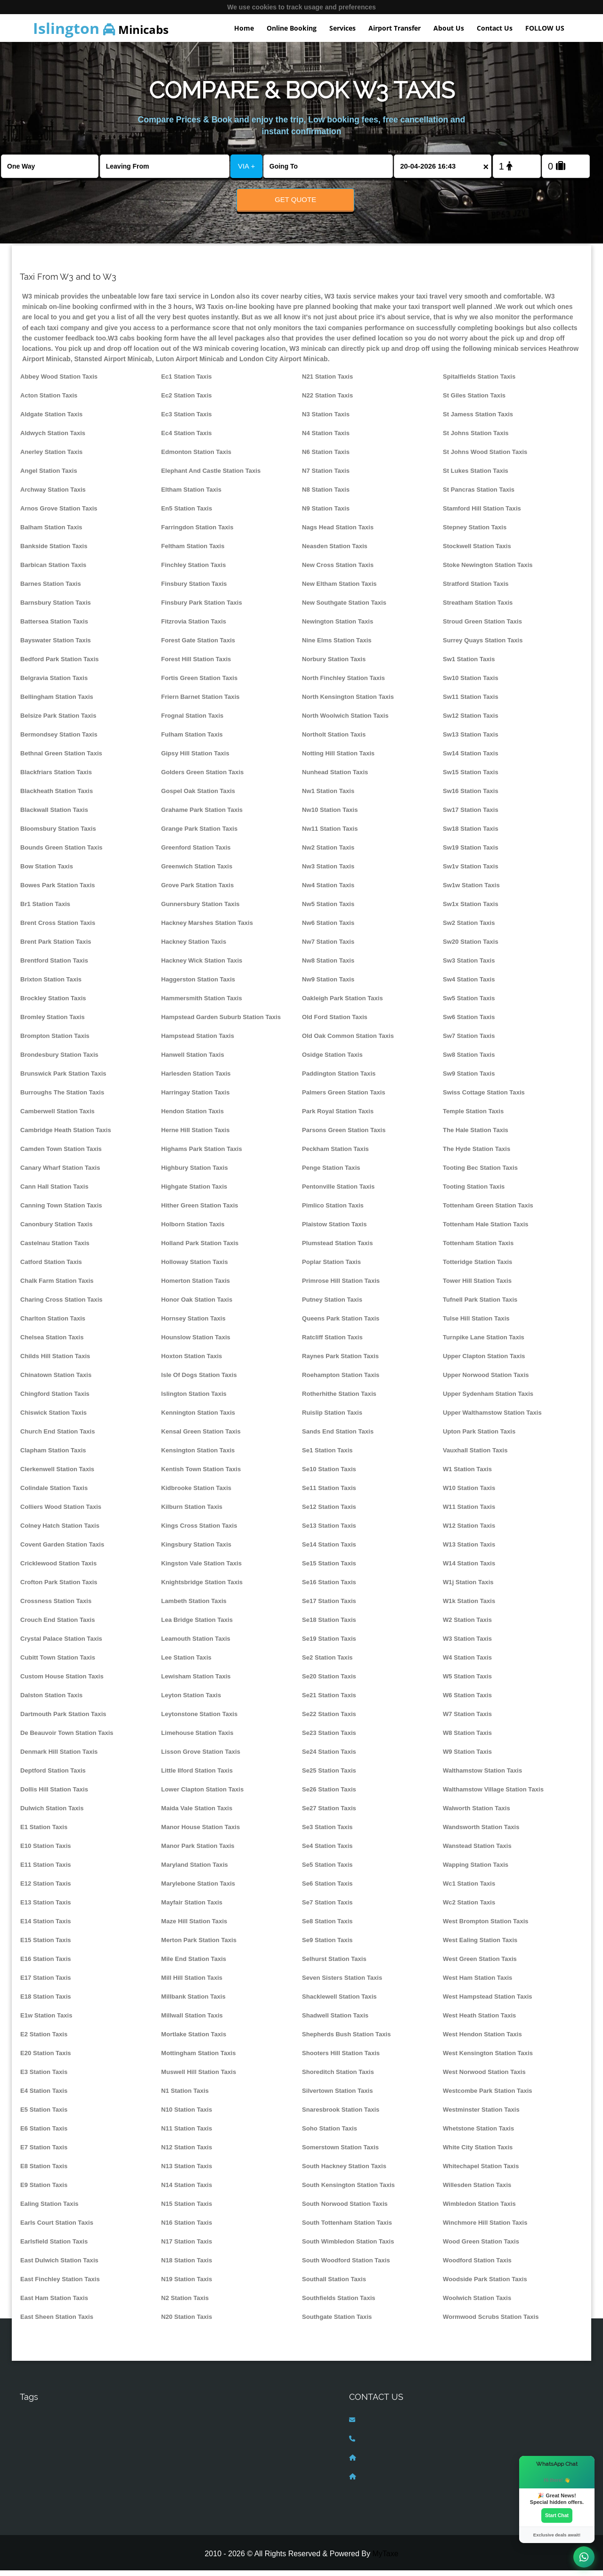 The height and width of the screenshot is (2576, 603). I want to click on Woolwich Station Taxis, so click(477, 2303).